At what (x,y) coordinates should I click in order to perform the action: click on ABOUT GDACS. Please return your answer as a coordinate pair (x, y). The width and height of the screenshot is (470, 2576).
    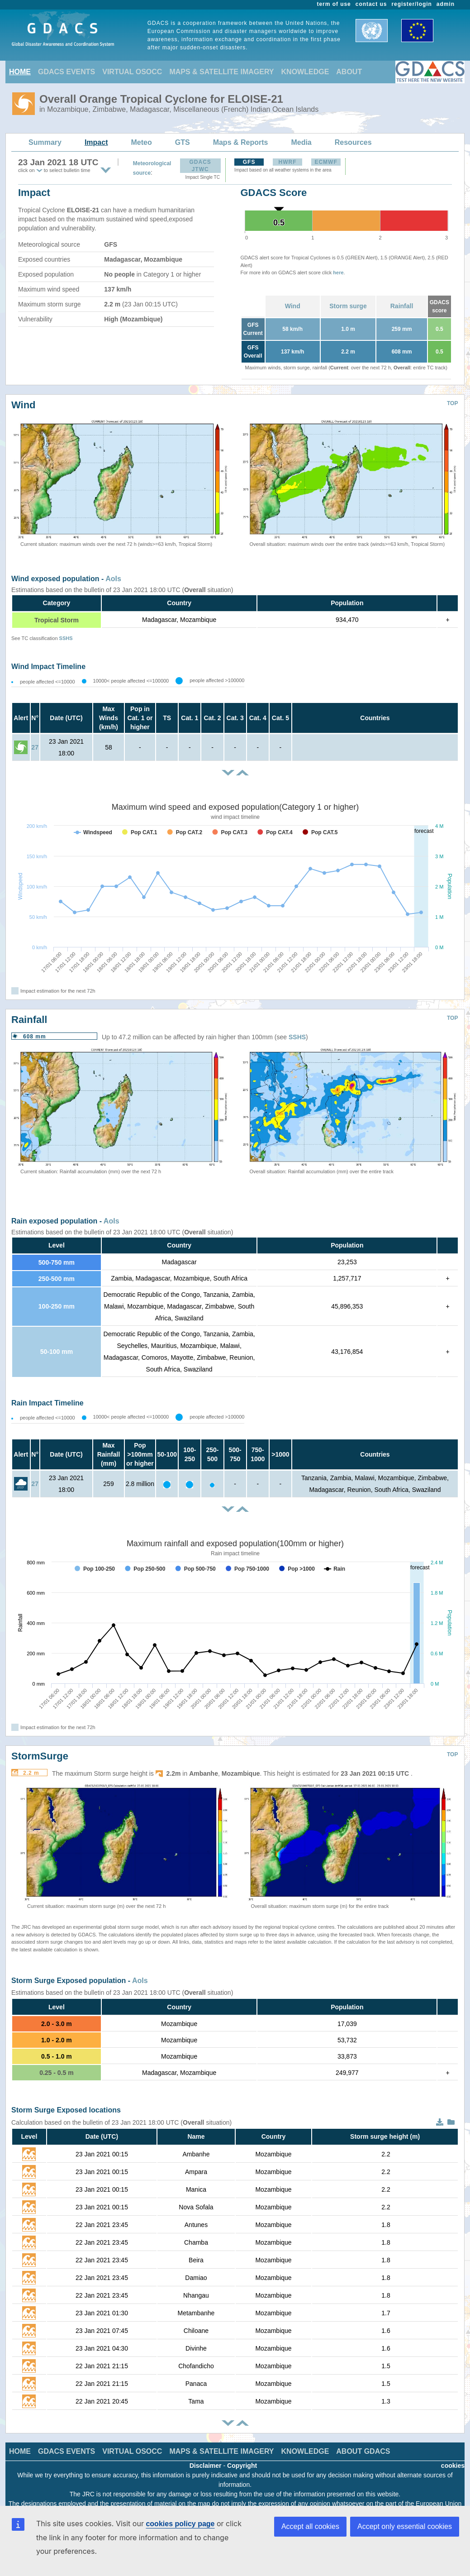
    Looking at the image, I should click on (363, 2451).